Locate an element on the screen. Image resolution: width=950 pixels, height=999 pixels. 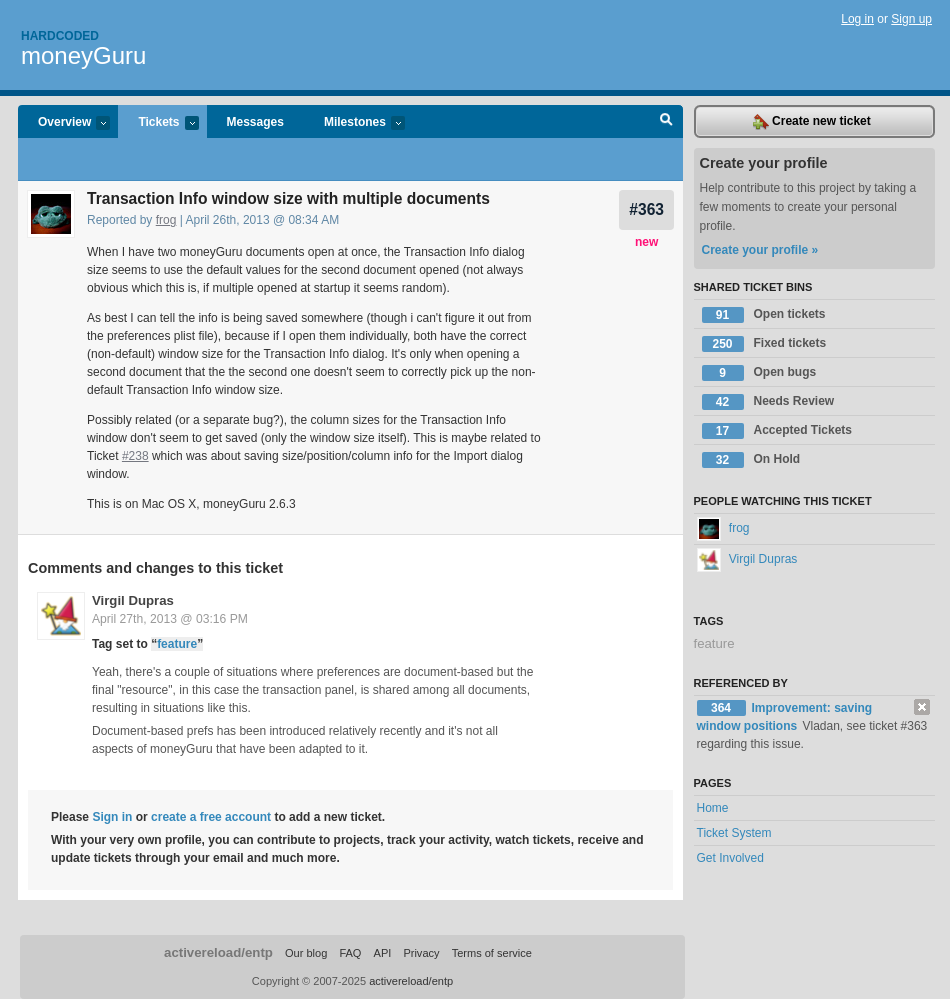
Needs Review is located at coordinates (768, 402).